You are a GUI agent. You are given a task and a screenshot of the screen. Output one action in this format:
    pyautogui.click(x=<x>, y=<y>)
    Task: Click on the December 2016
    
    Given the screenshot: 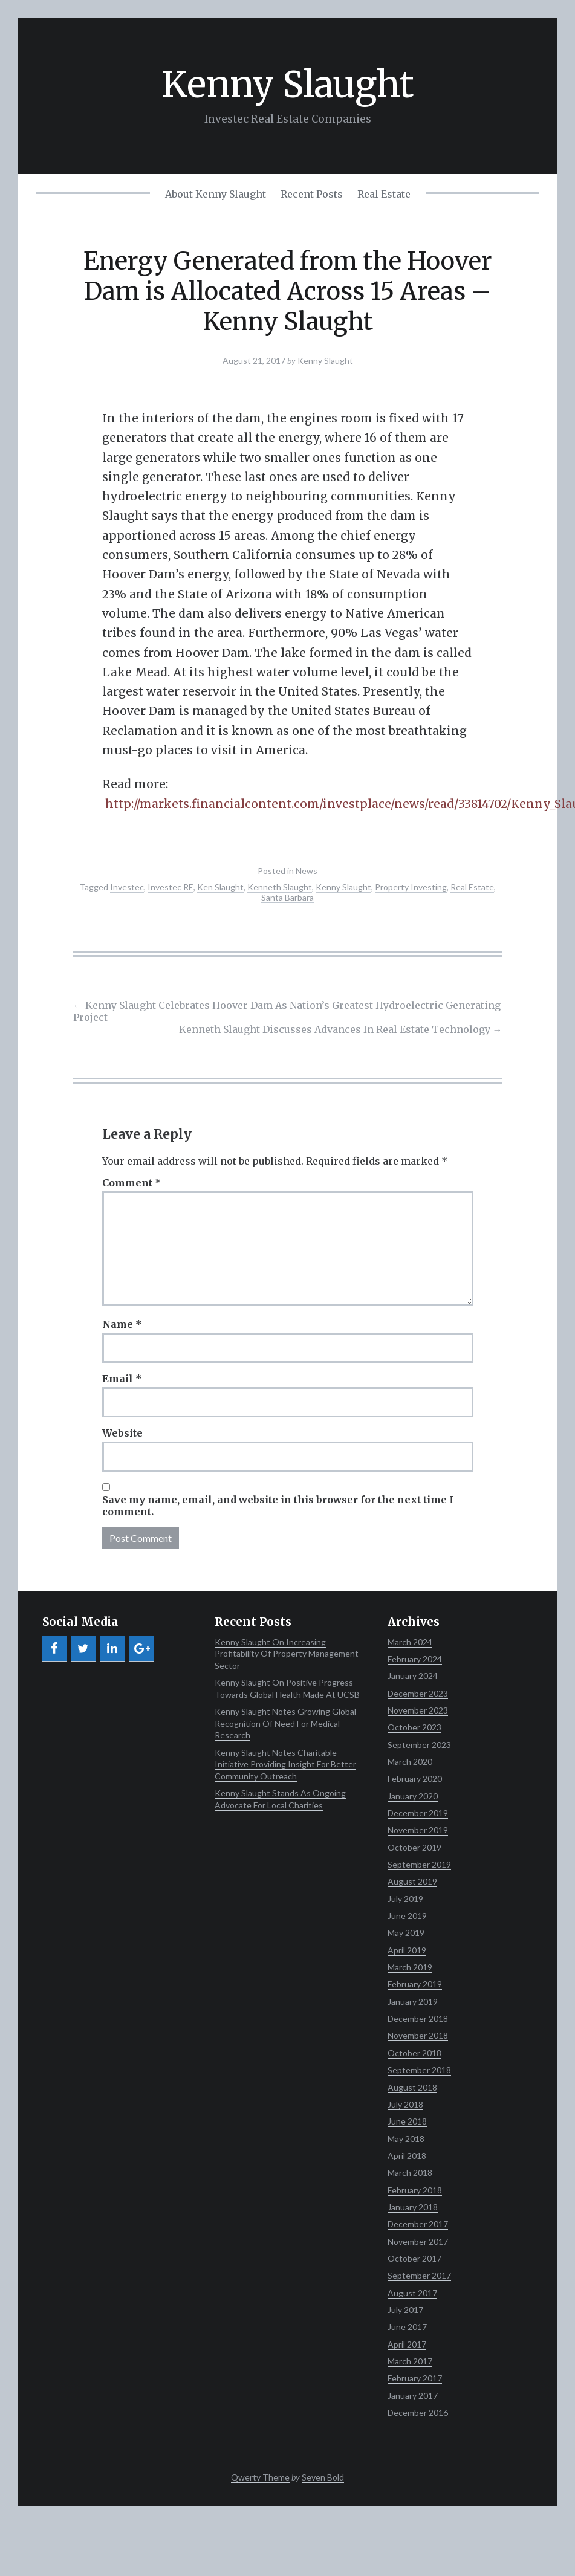 What is the action you would take?
    pyautogui.click(x=418, y=2412)
    